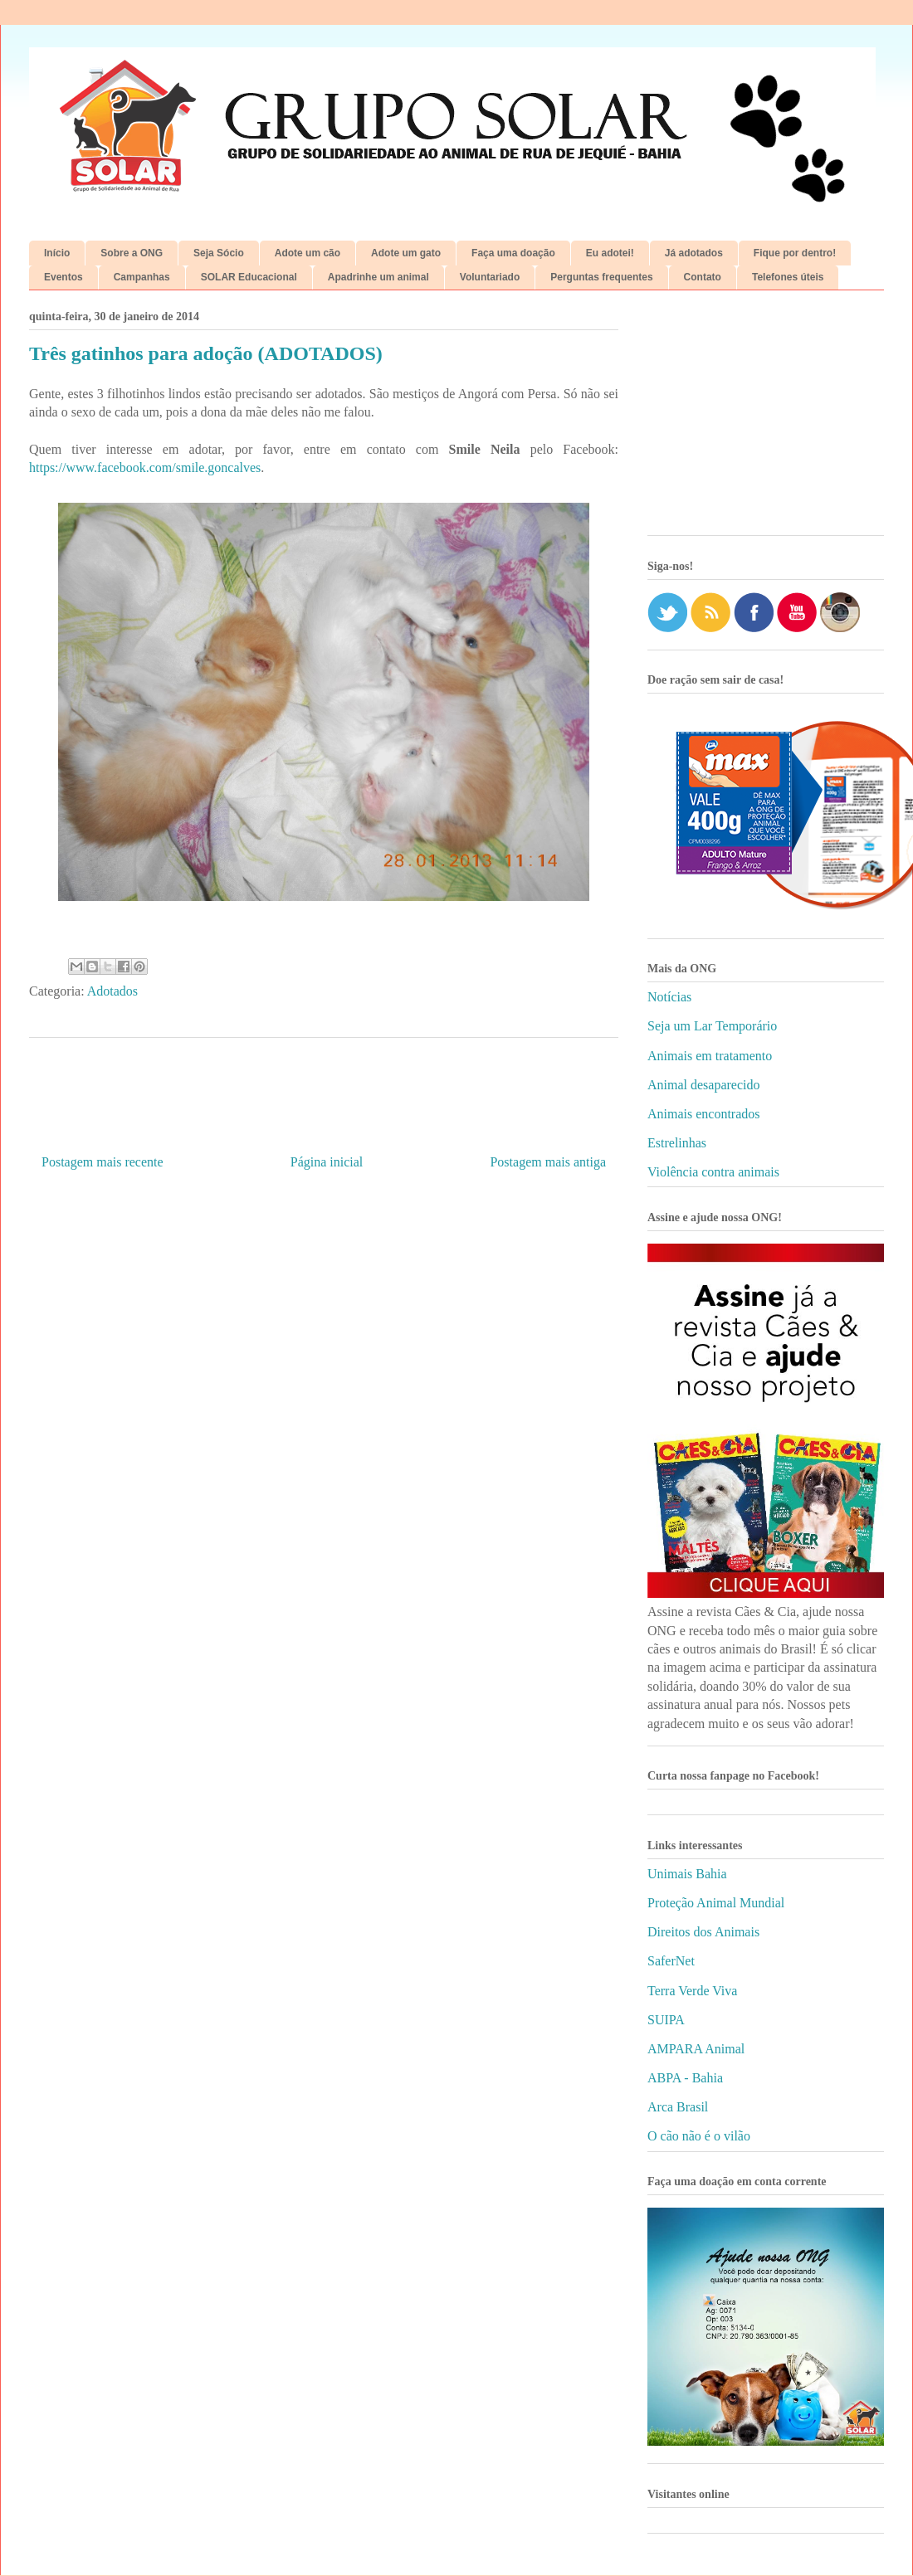  Describe the element at coordinates (406, 253) in the screenshot. I see `Adote um gato` at that location.